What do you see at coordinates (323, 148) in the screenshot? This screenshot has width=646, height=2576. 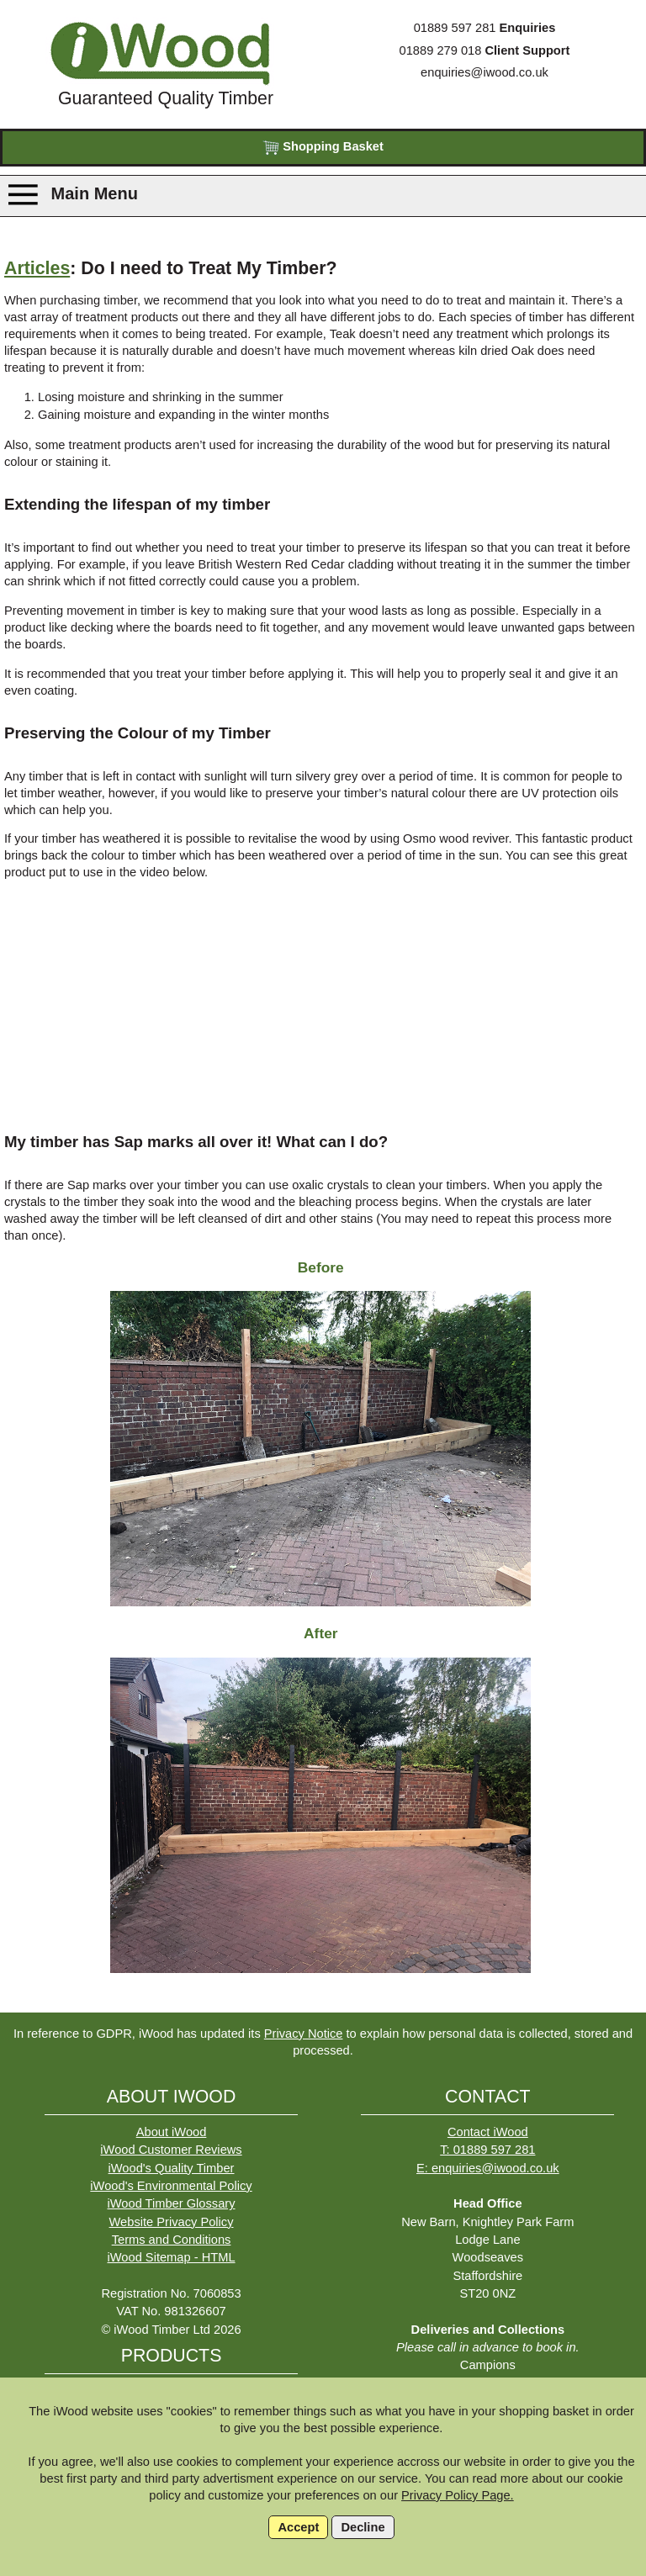 I see `Shopping Basket` at bounding box center [323, 148].